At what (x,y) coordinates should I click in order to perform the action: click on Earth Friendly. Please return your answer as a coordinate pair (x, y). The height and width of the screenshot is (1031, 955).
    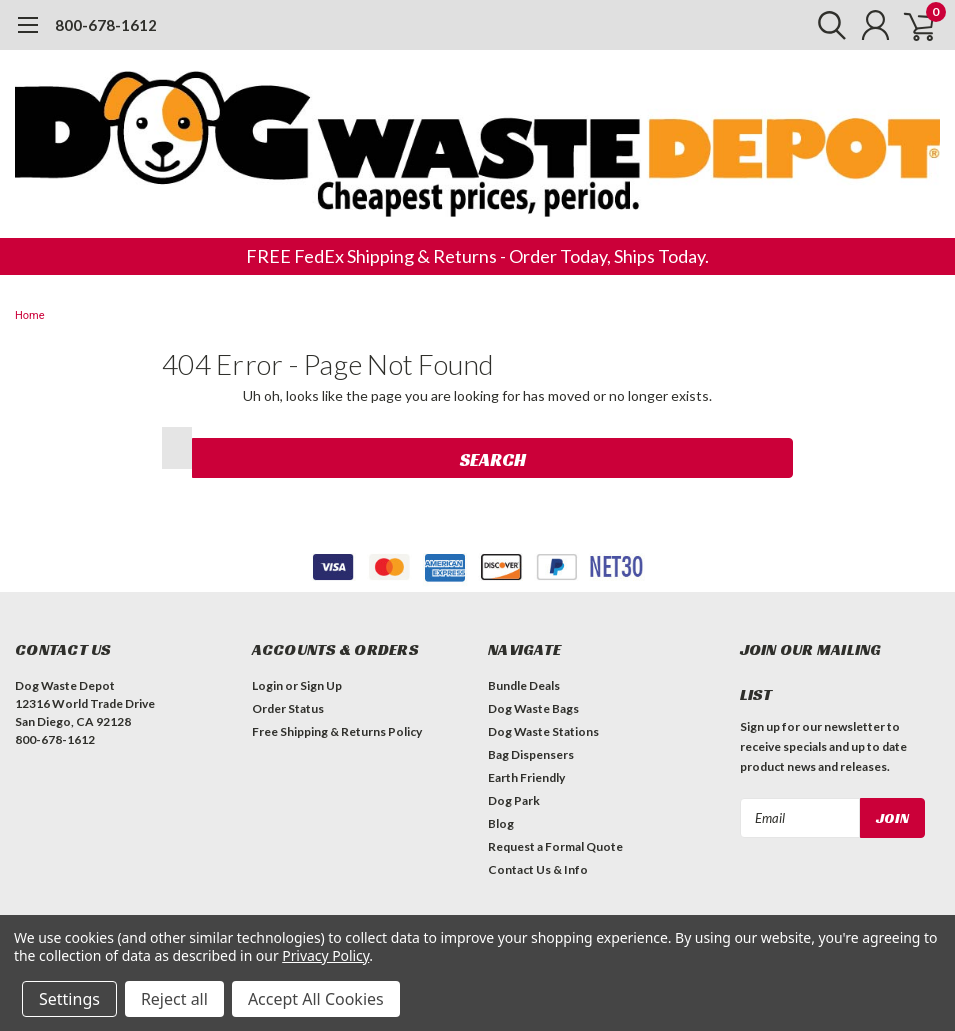
    Looking at the image, I should click on (526, 777).